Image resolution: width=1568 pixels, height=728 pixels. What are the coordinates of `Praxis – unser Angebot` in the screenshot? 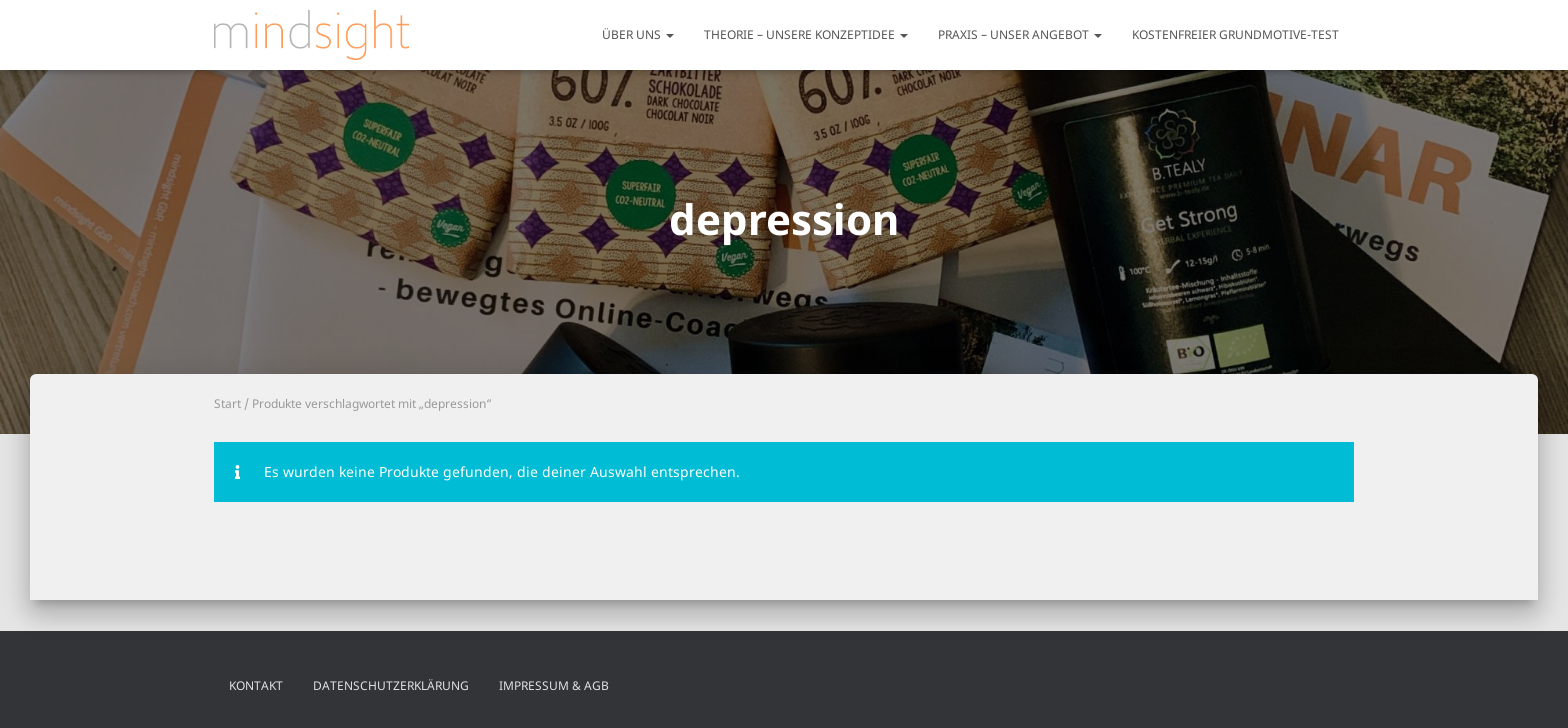 It's located at (1020, 34).